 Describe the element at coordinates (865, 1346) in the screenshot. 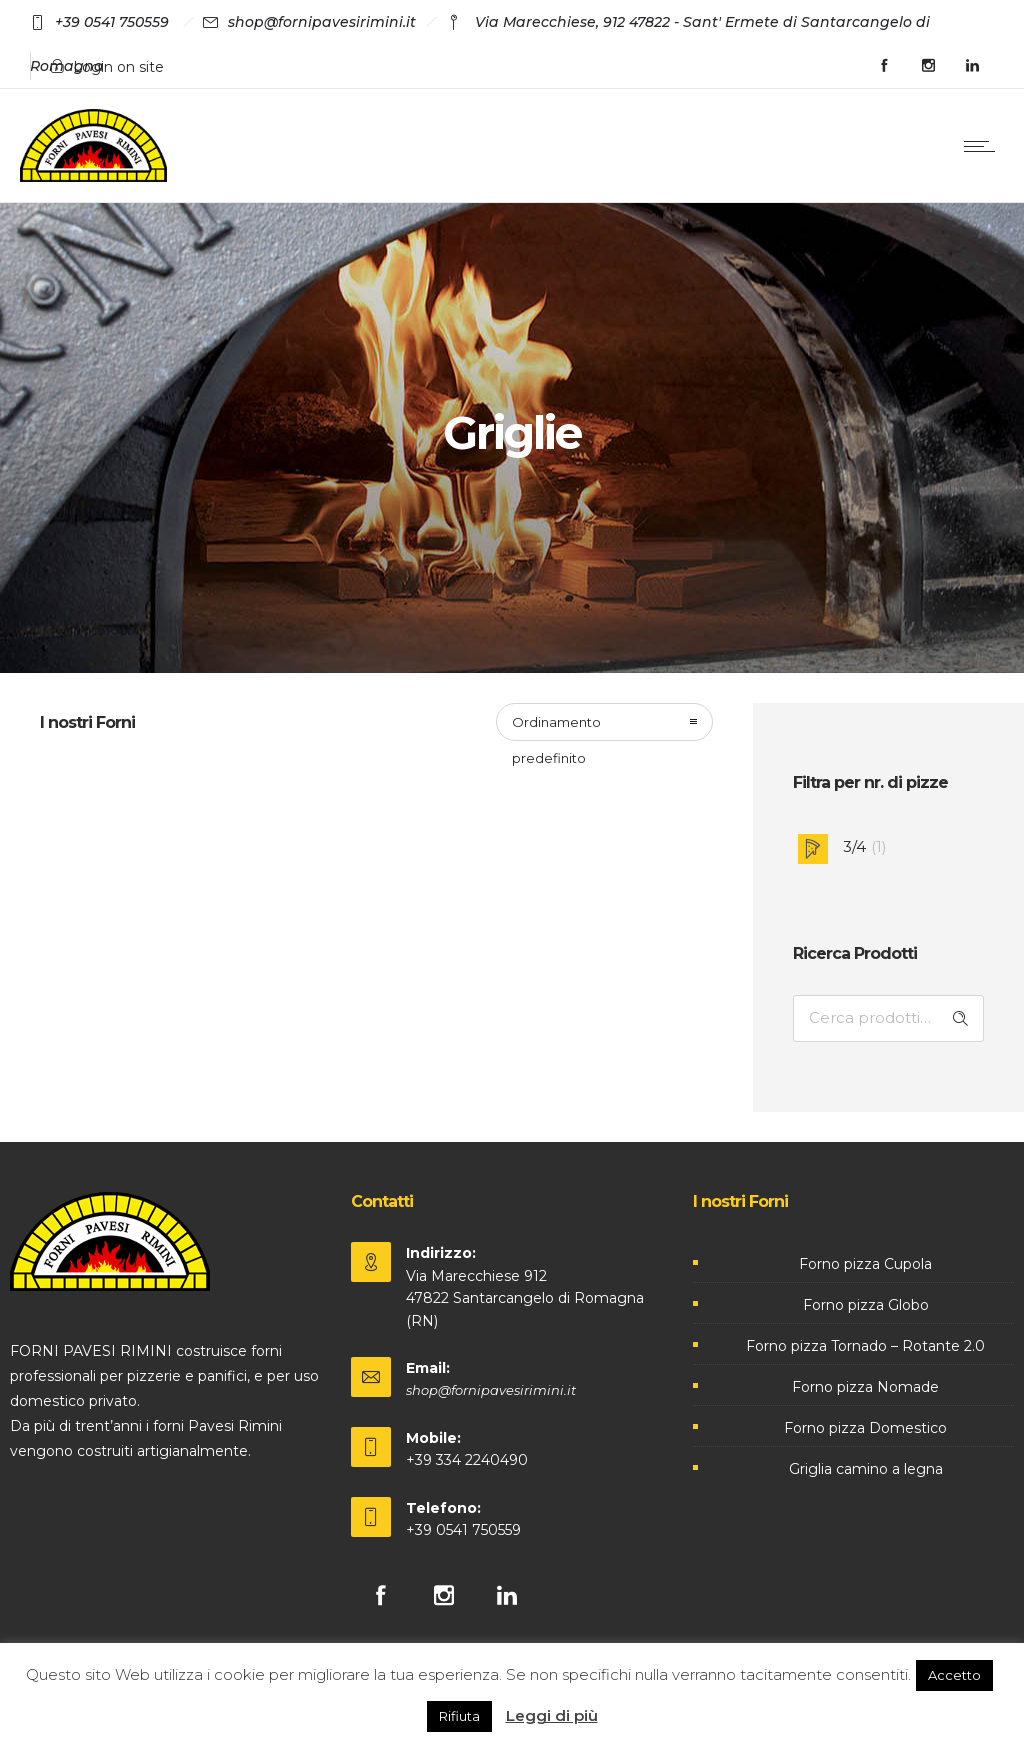

I see `Forno pizza Tornado – Rotante 2.0` at that location.